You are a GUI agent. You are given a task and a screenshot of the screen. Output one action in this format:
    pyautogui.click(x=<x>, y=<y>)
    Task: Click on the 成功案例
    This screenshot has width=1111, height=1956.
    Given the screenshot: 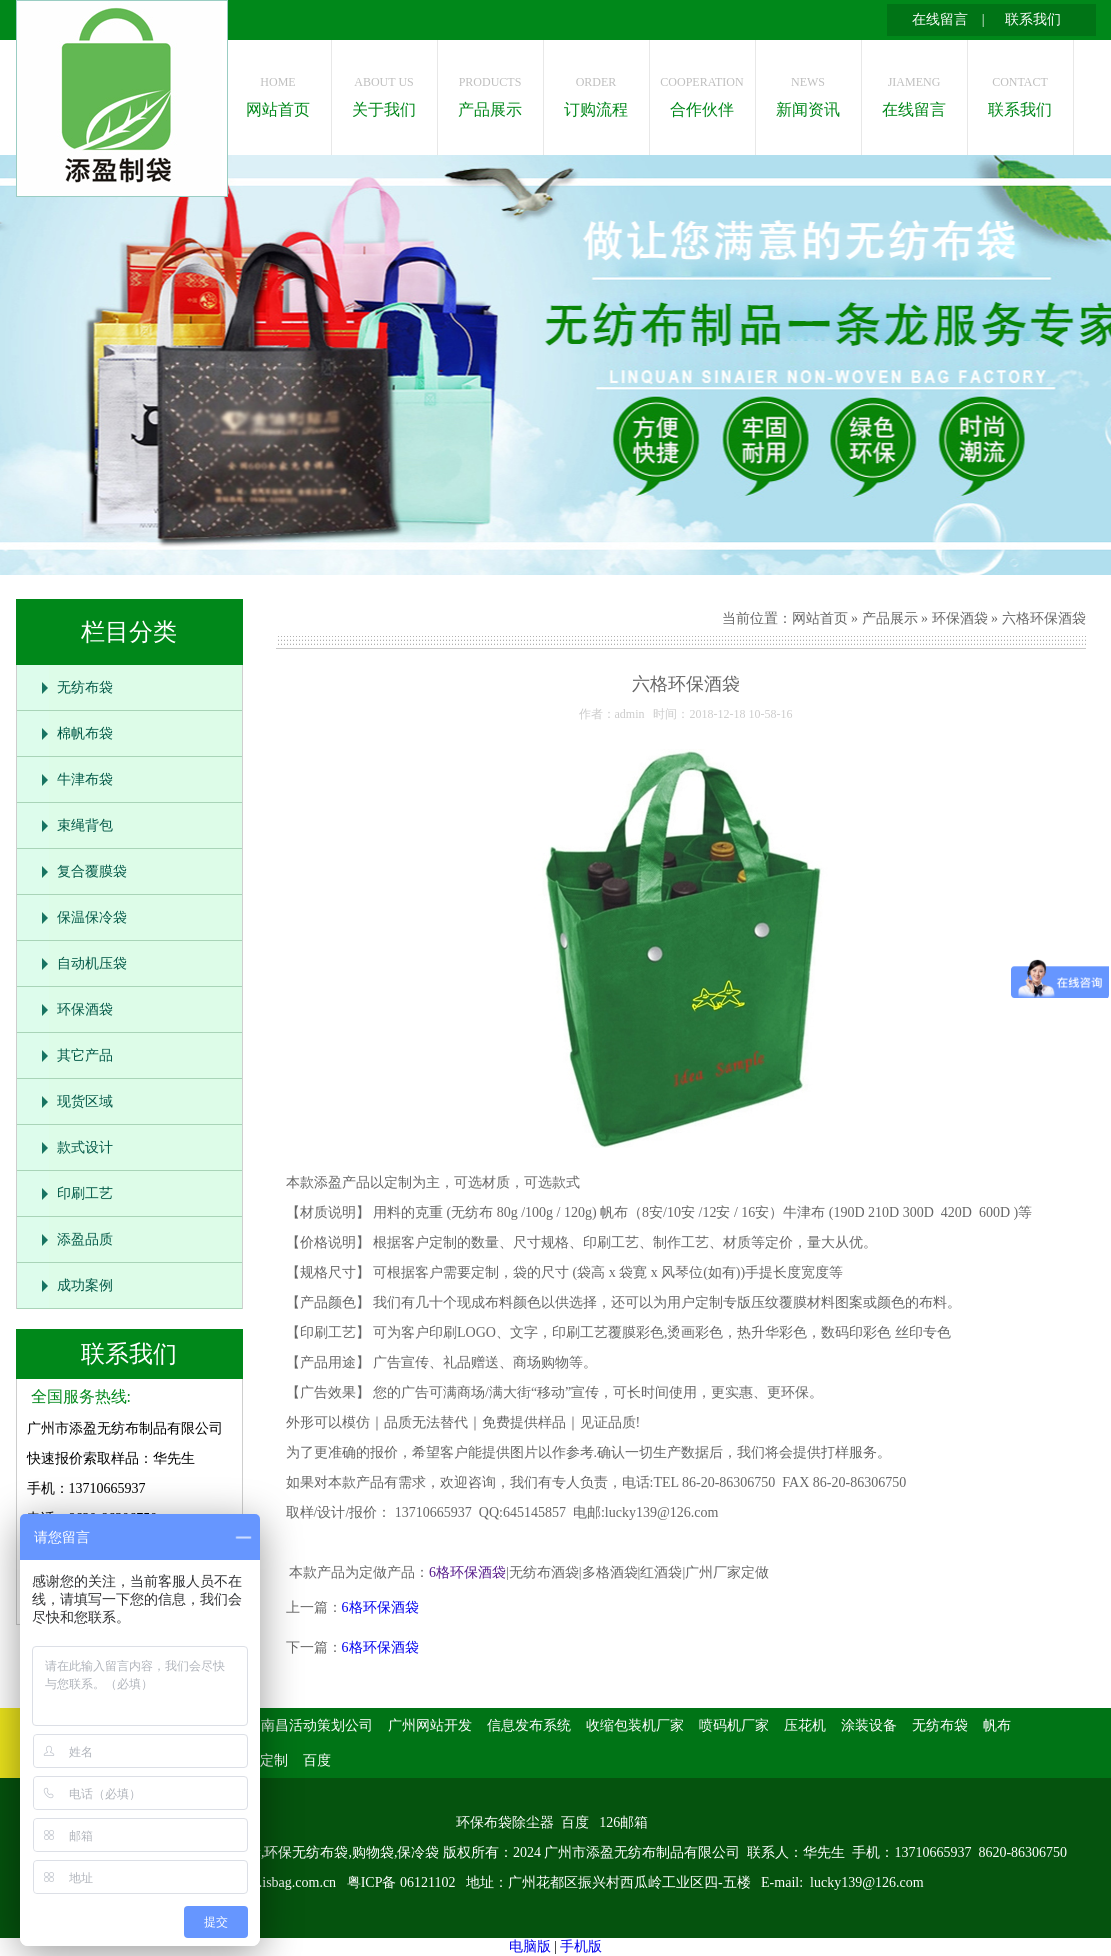 What is the action you would take?
    pyautogui.click(x=85, y=1285)
    